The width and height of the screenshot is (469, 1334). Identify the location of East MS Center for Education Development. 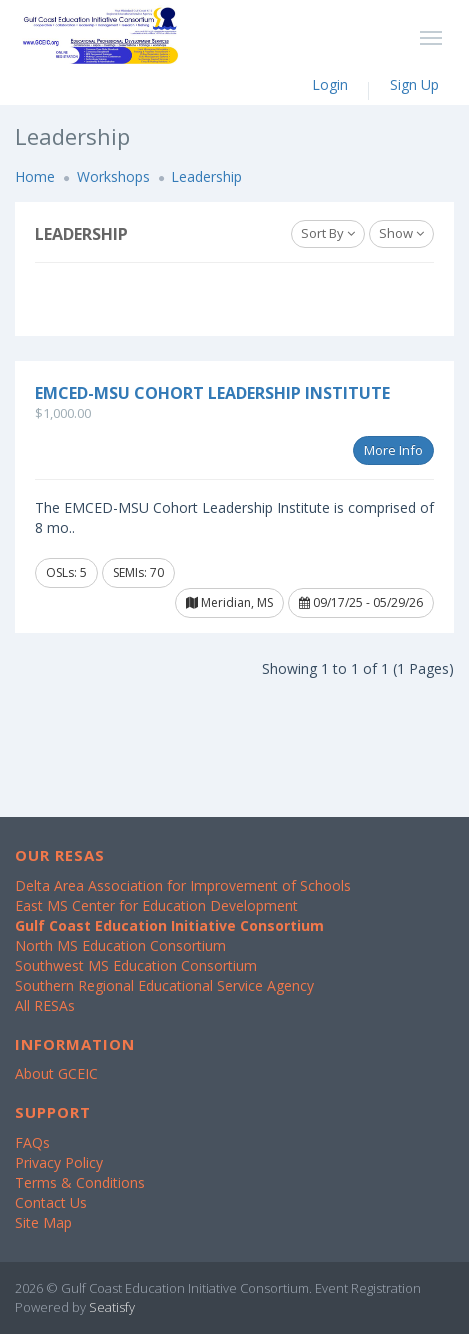
(156, 905).